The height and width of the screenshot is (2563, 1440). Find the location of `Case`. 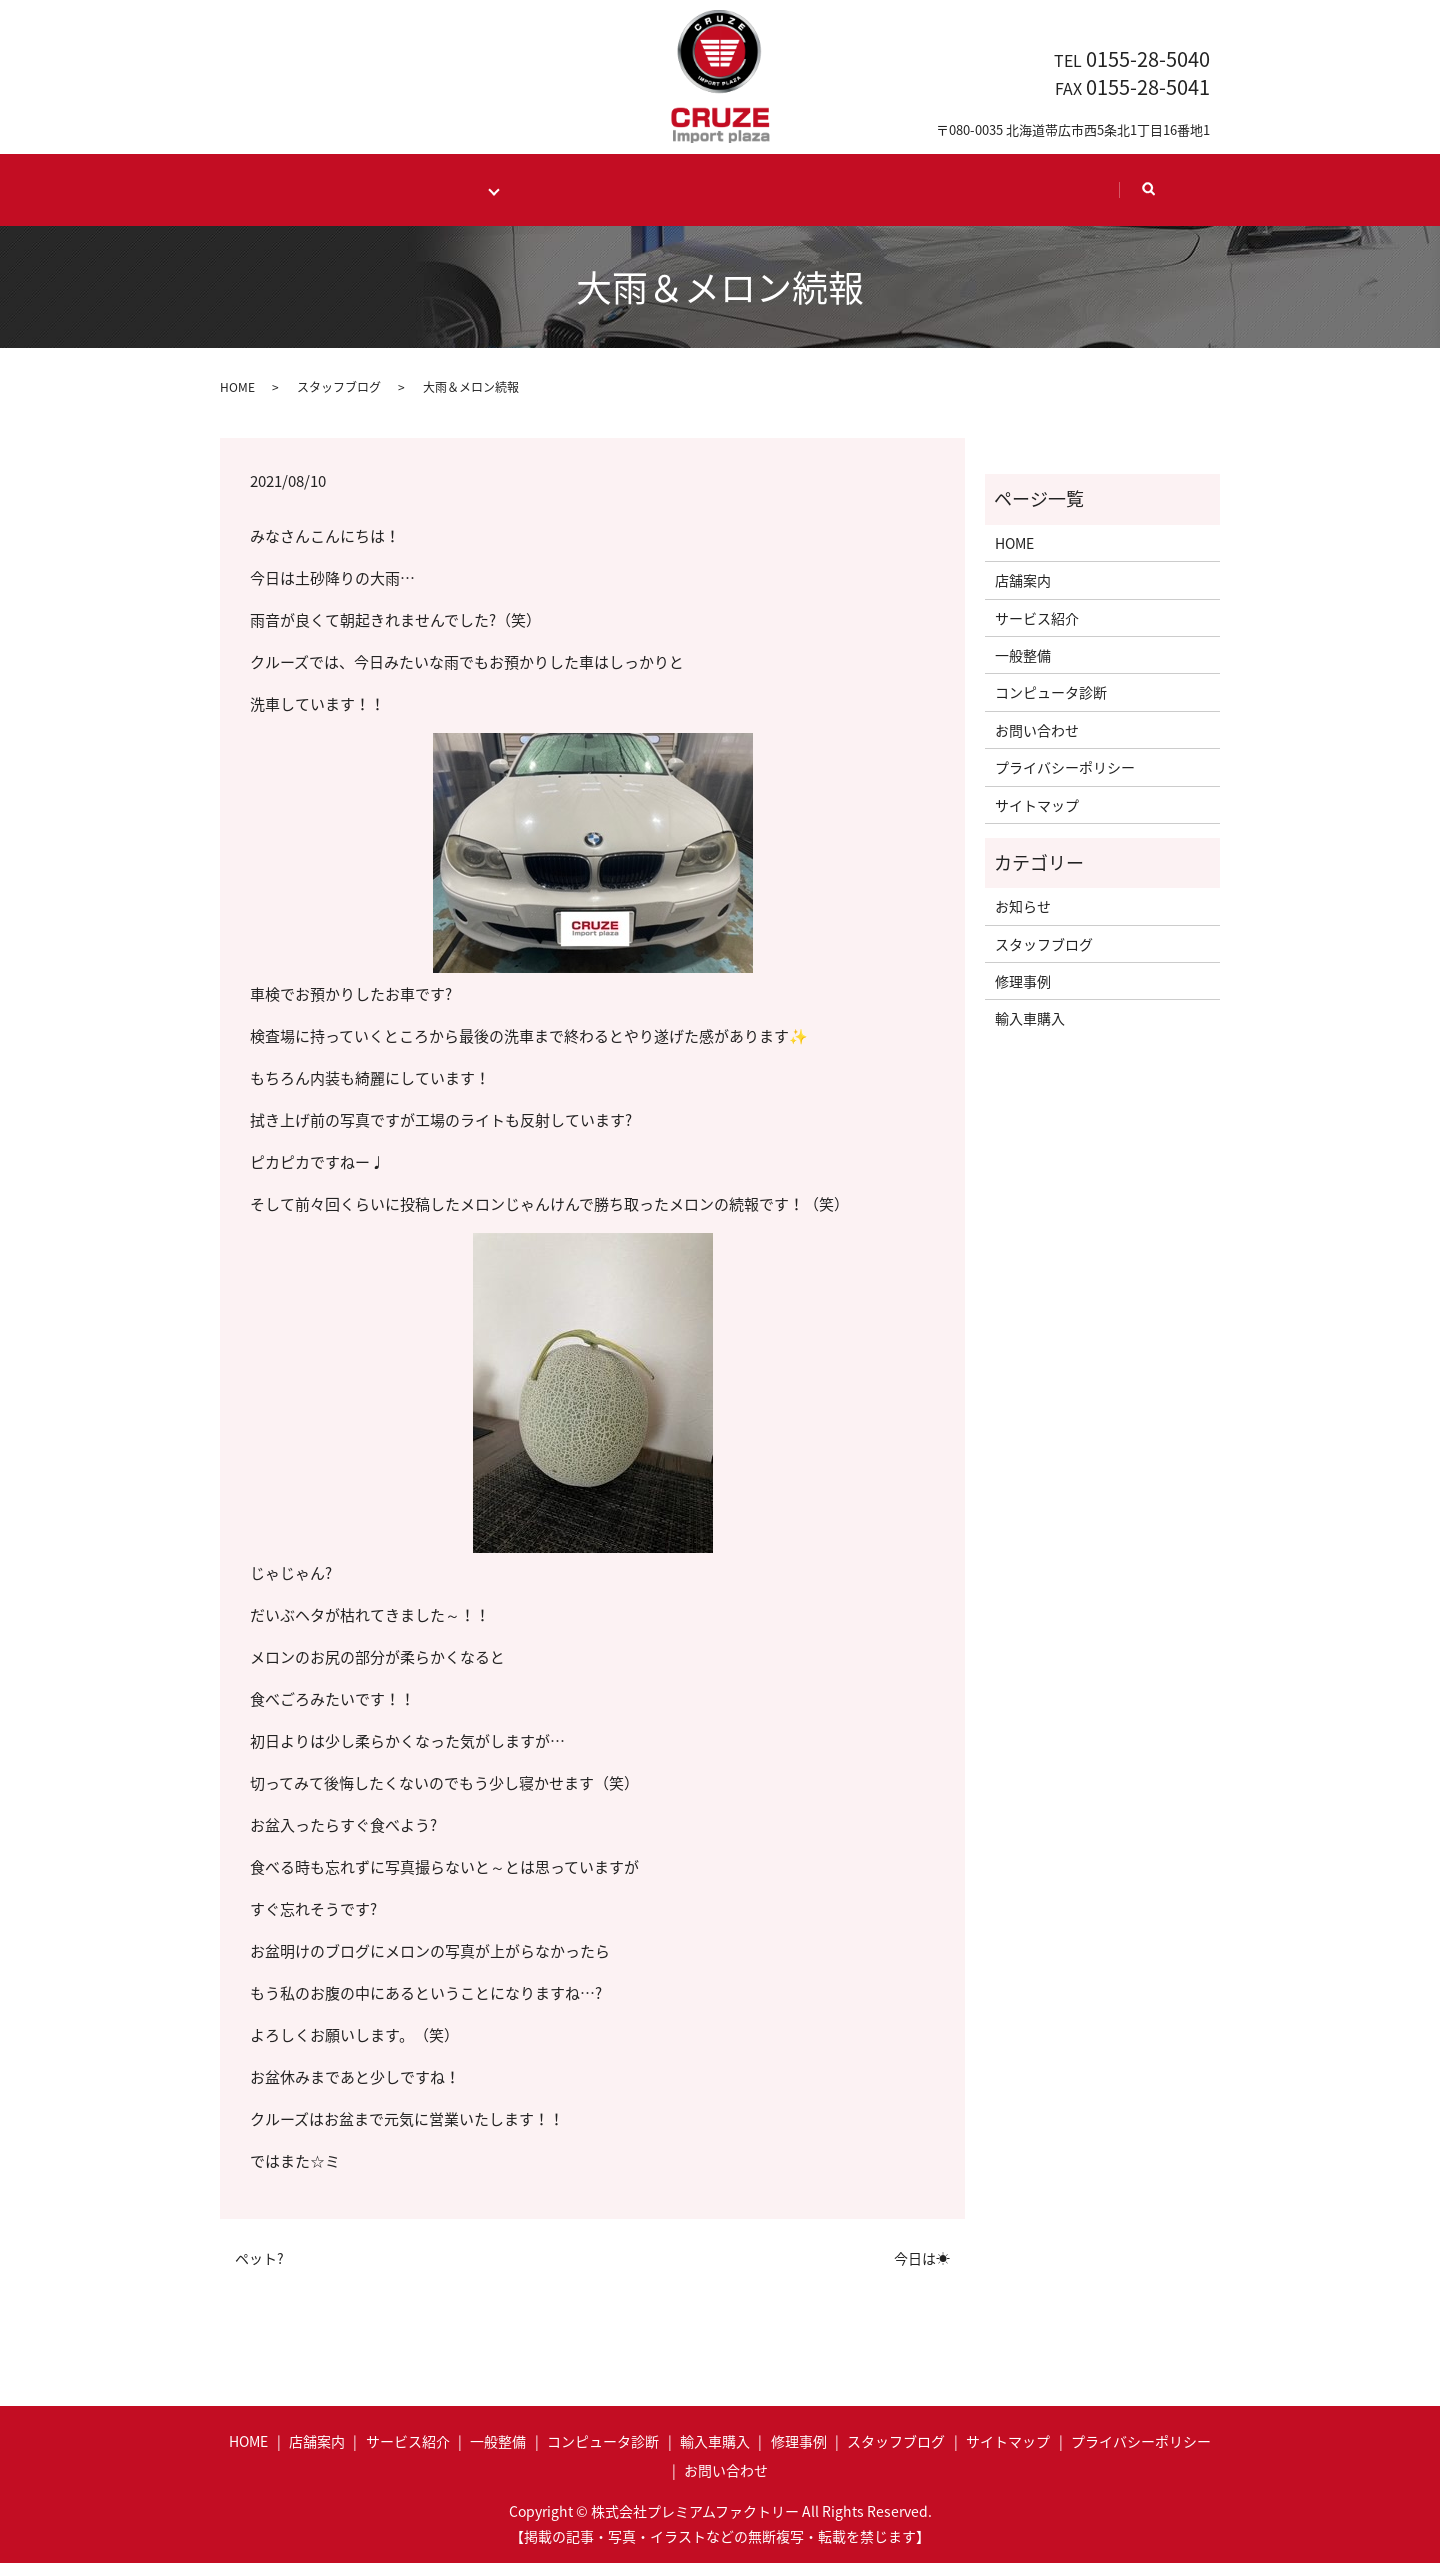

Case is located at coordinates (673, 188).